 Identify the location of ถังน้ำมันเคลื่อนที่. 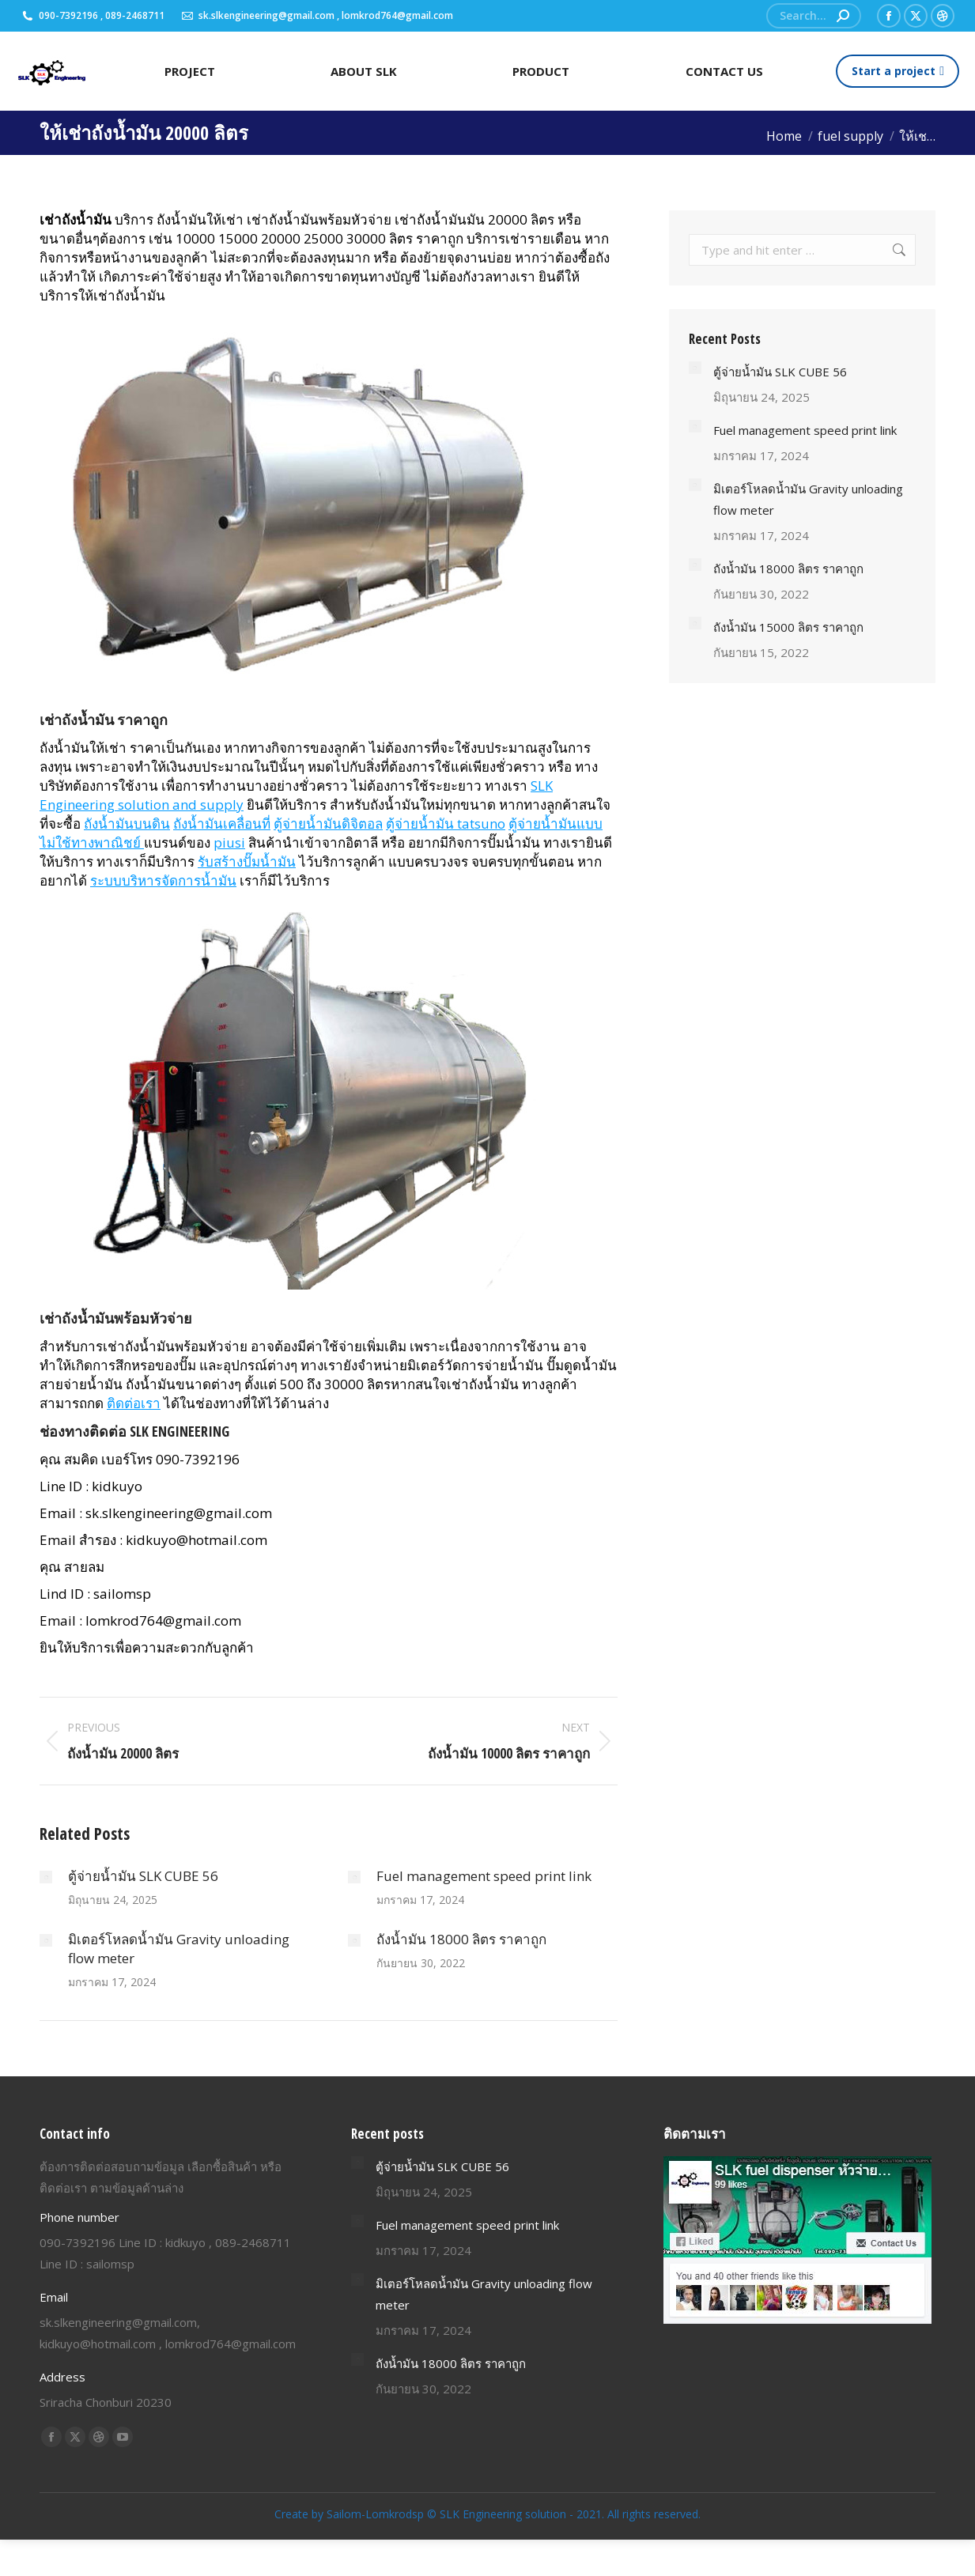
(221, 823).